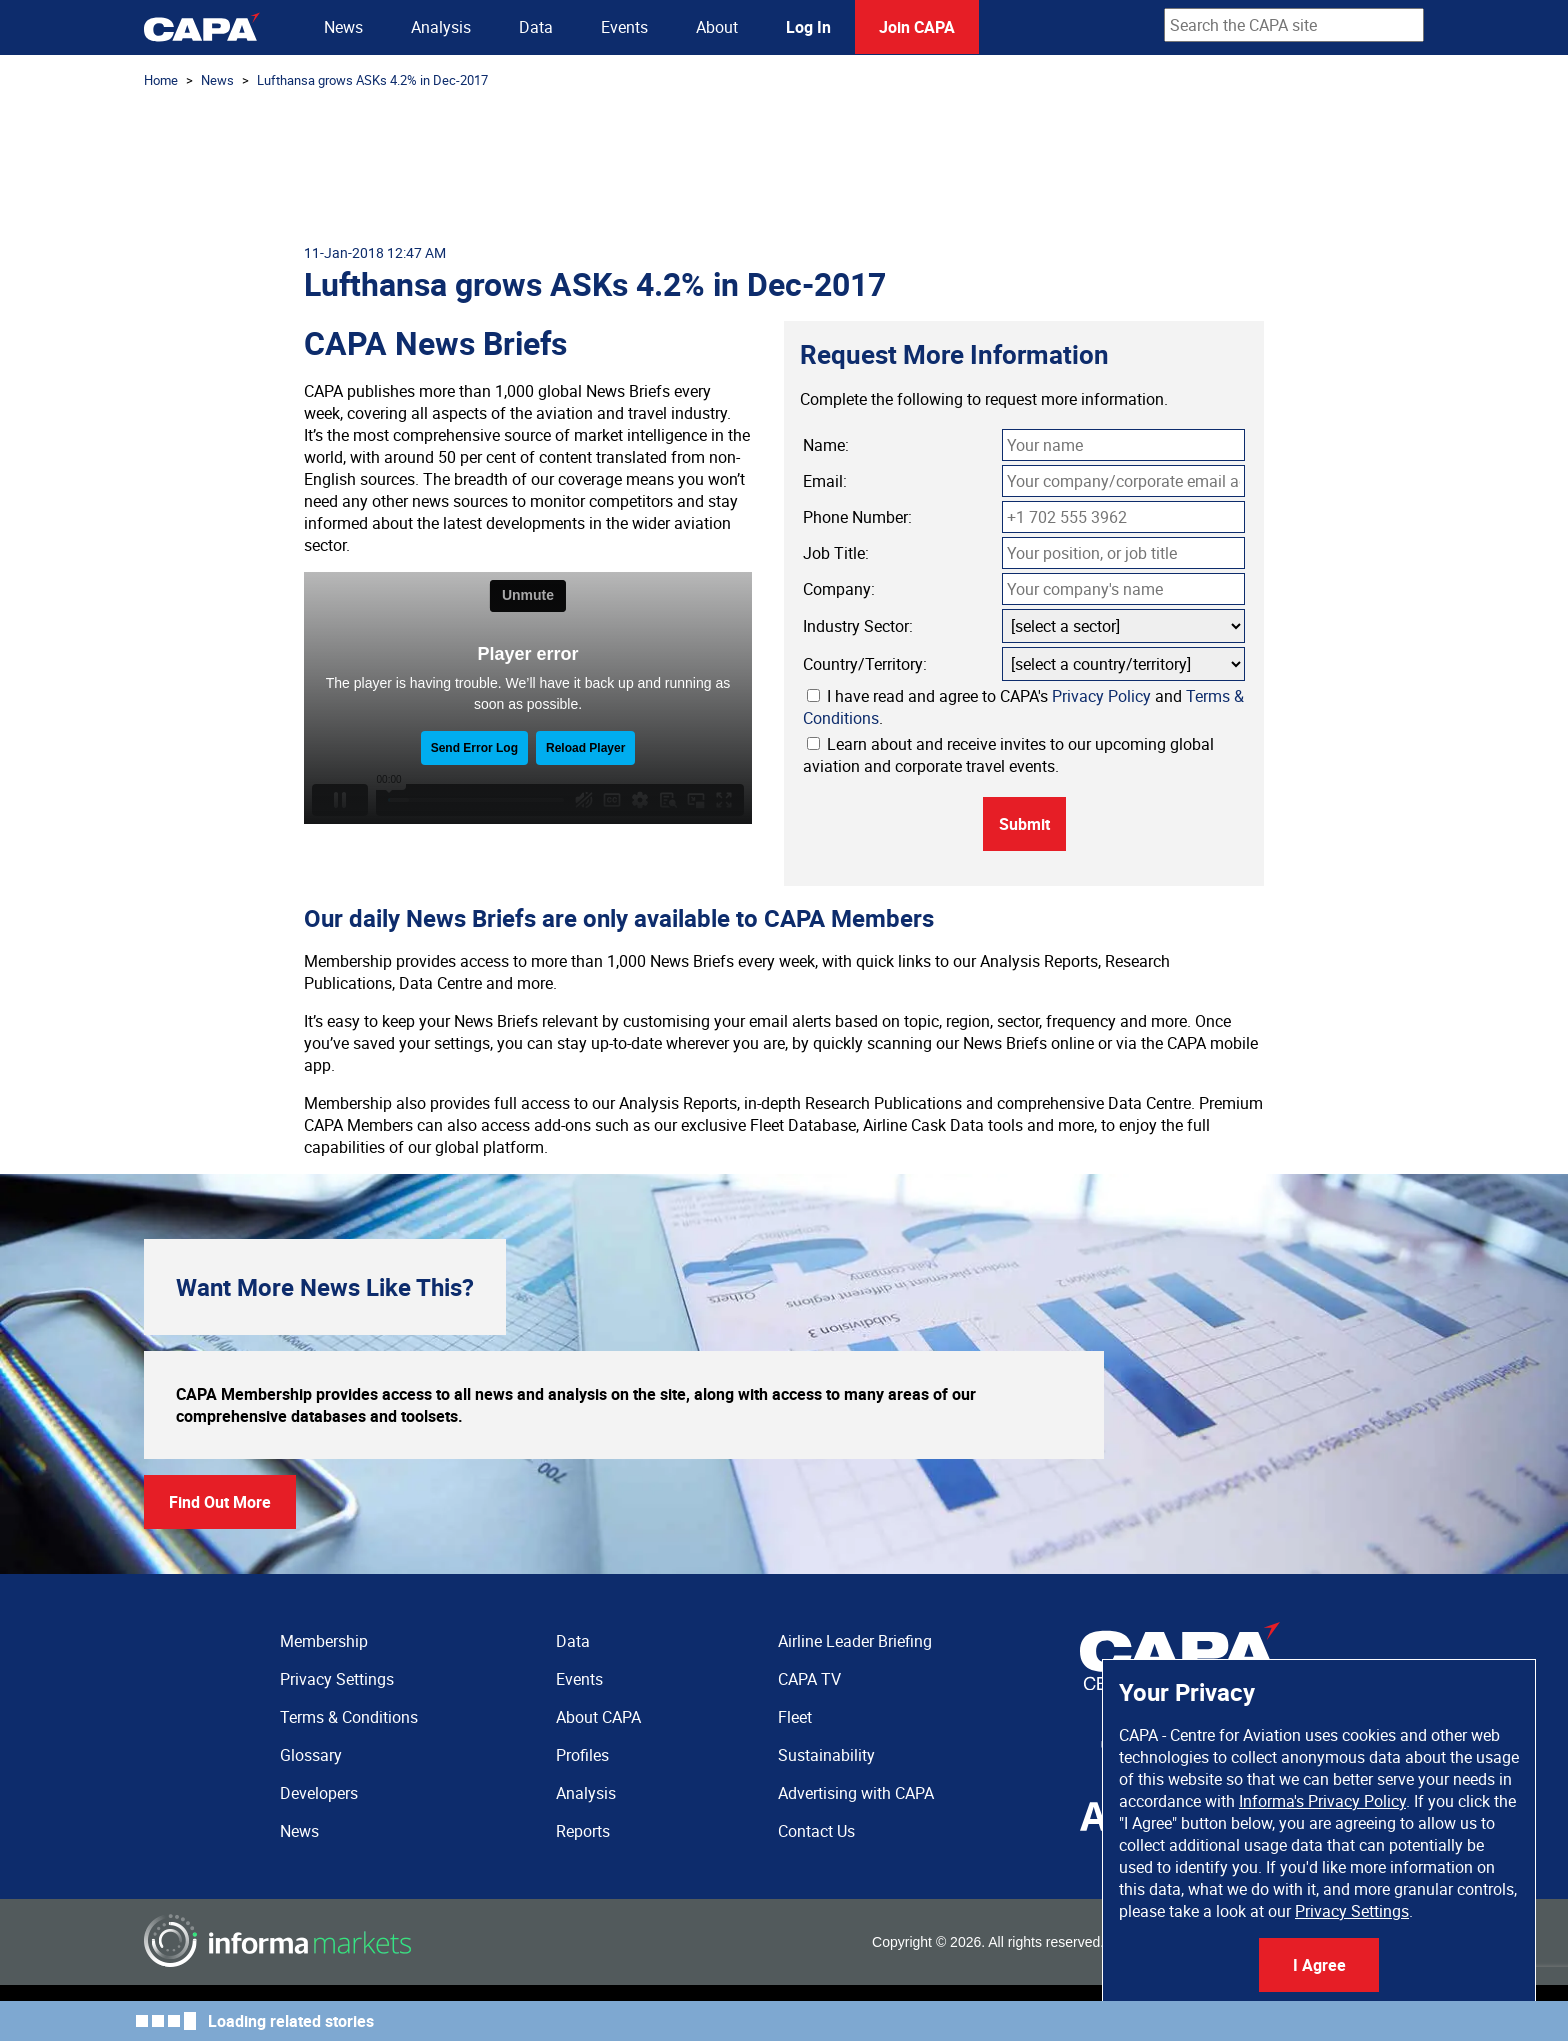  I want to click on Phone Number:, so click(857, 517).